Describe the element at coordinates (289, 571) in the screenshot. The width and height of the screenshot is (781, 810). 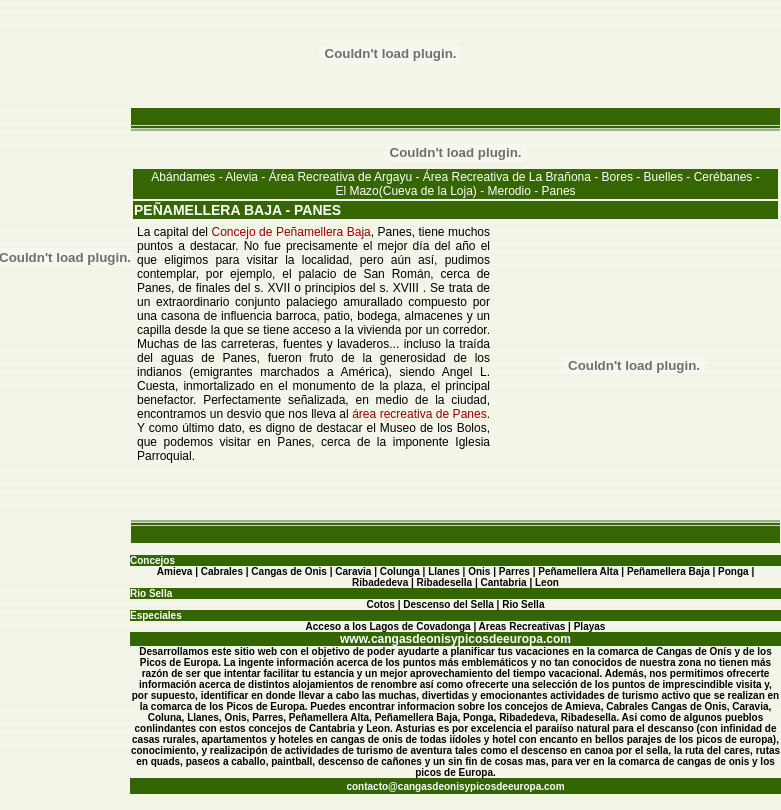
I see `Cangas de Onis` at that location.